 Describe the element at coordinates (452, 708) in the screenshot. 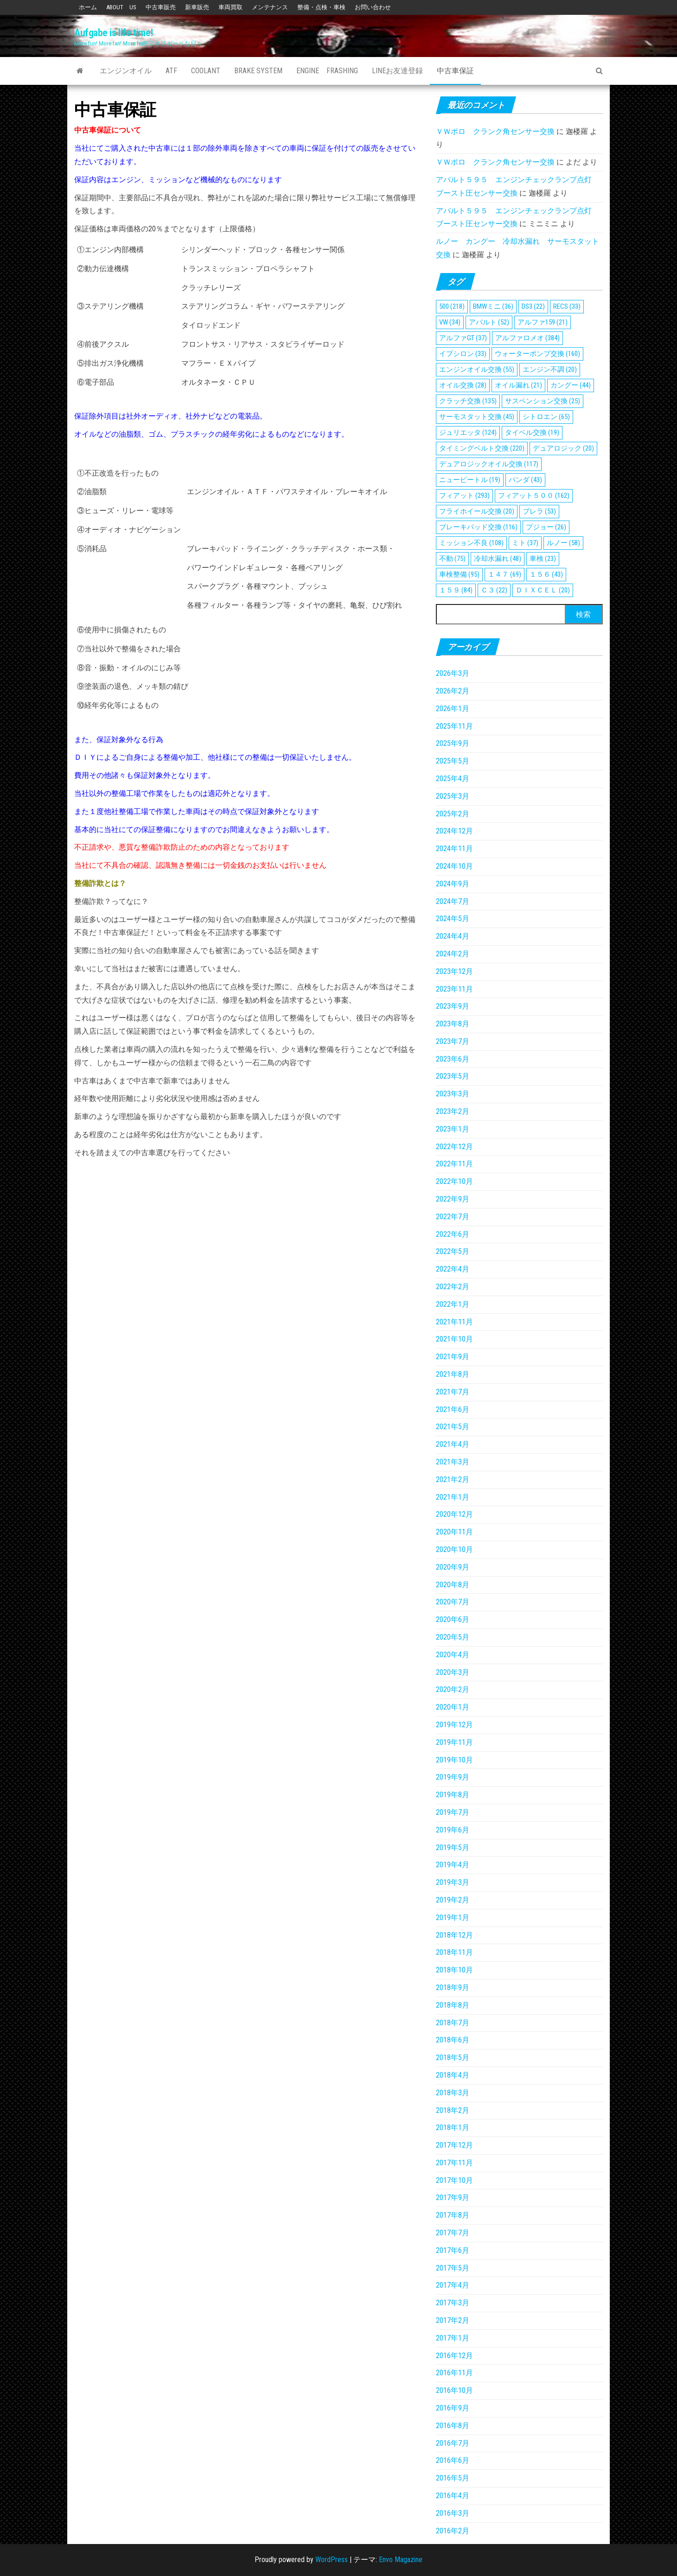

I see `2026年1月` at that location.